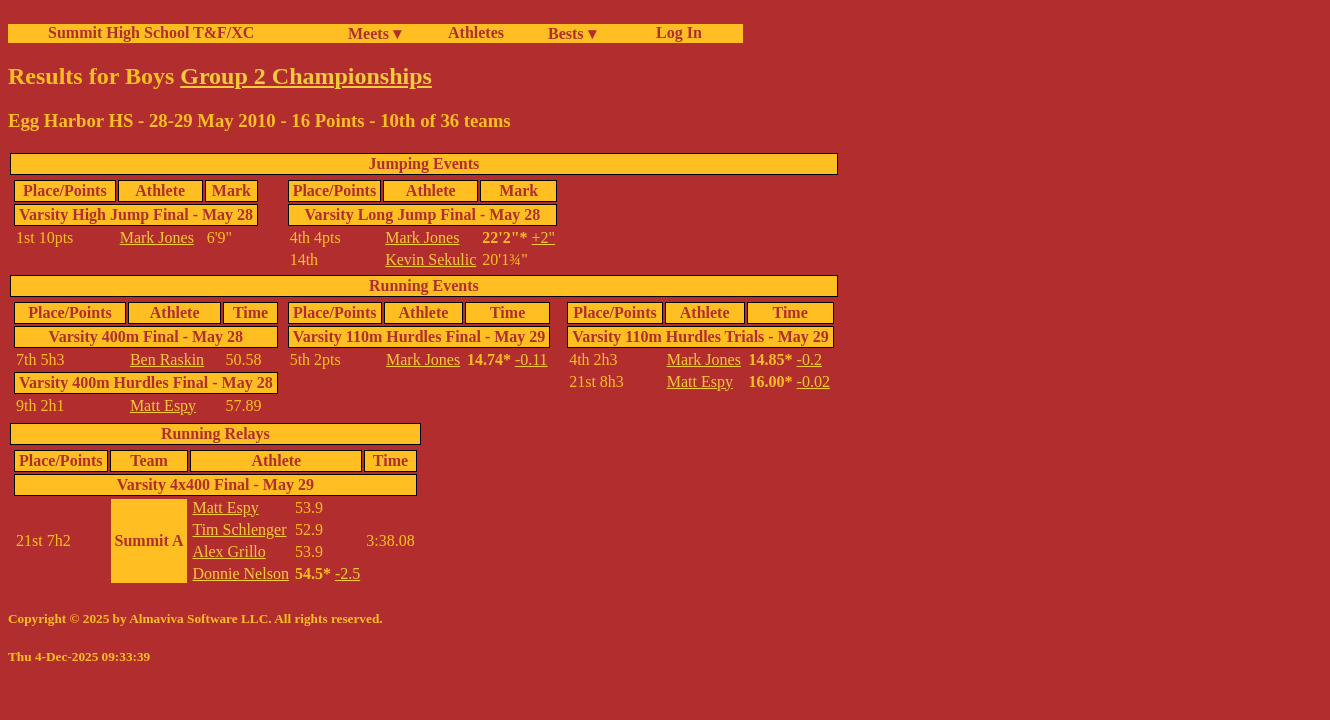  What do you see at coordinates (151, 32) in the screenshot?
I see `Summit High School T&F/XC` at bounding box center [151, 32].